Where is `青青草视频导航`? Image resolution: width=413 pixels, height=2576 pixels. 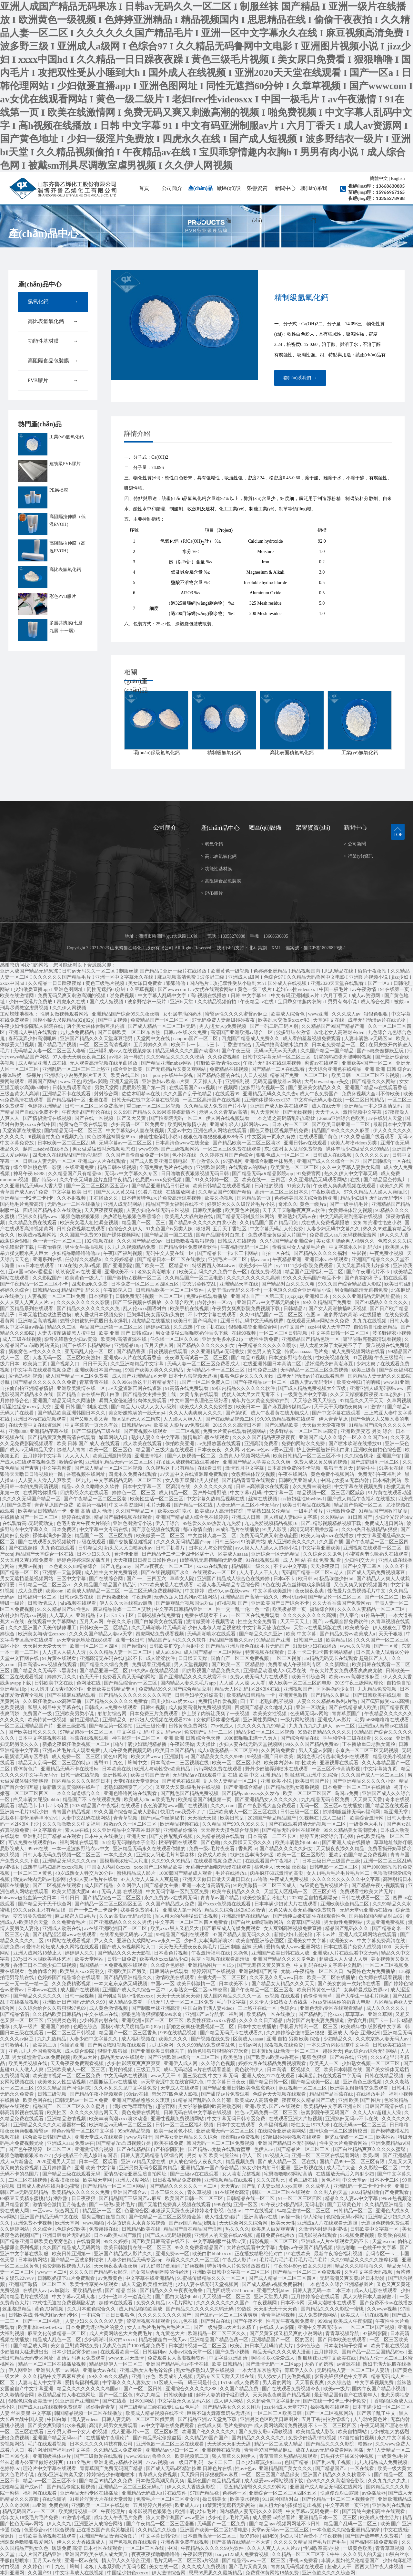
青青草视频导航 is located at coordinates (342, 2333).